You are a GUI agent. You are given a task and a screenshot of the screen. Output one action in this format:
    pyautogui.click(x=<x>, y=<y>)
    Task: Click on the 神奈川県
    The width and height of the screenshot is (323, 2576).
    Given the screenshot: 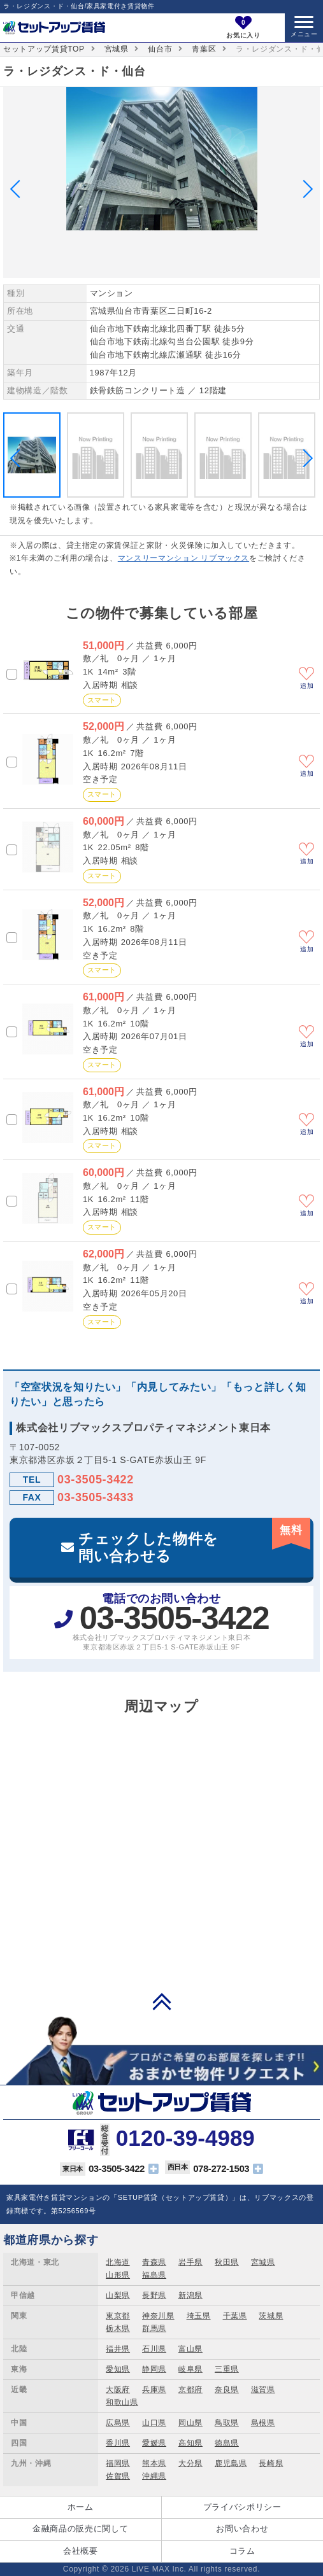 What is the action you would take?
    pyautogui.click(x=158, y=2315)
    